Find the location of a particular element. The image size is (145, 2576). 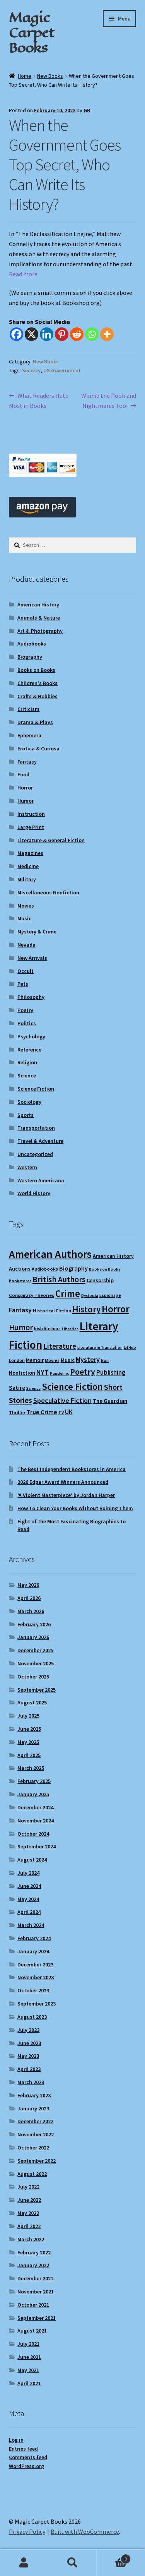

Science Fiction is located at coordinates (35, 1088).